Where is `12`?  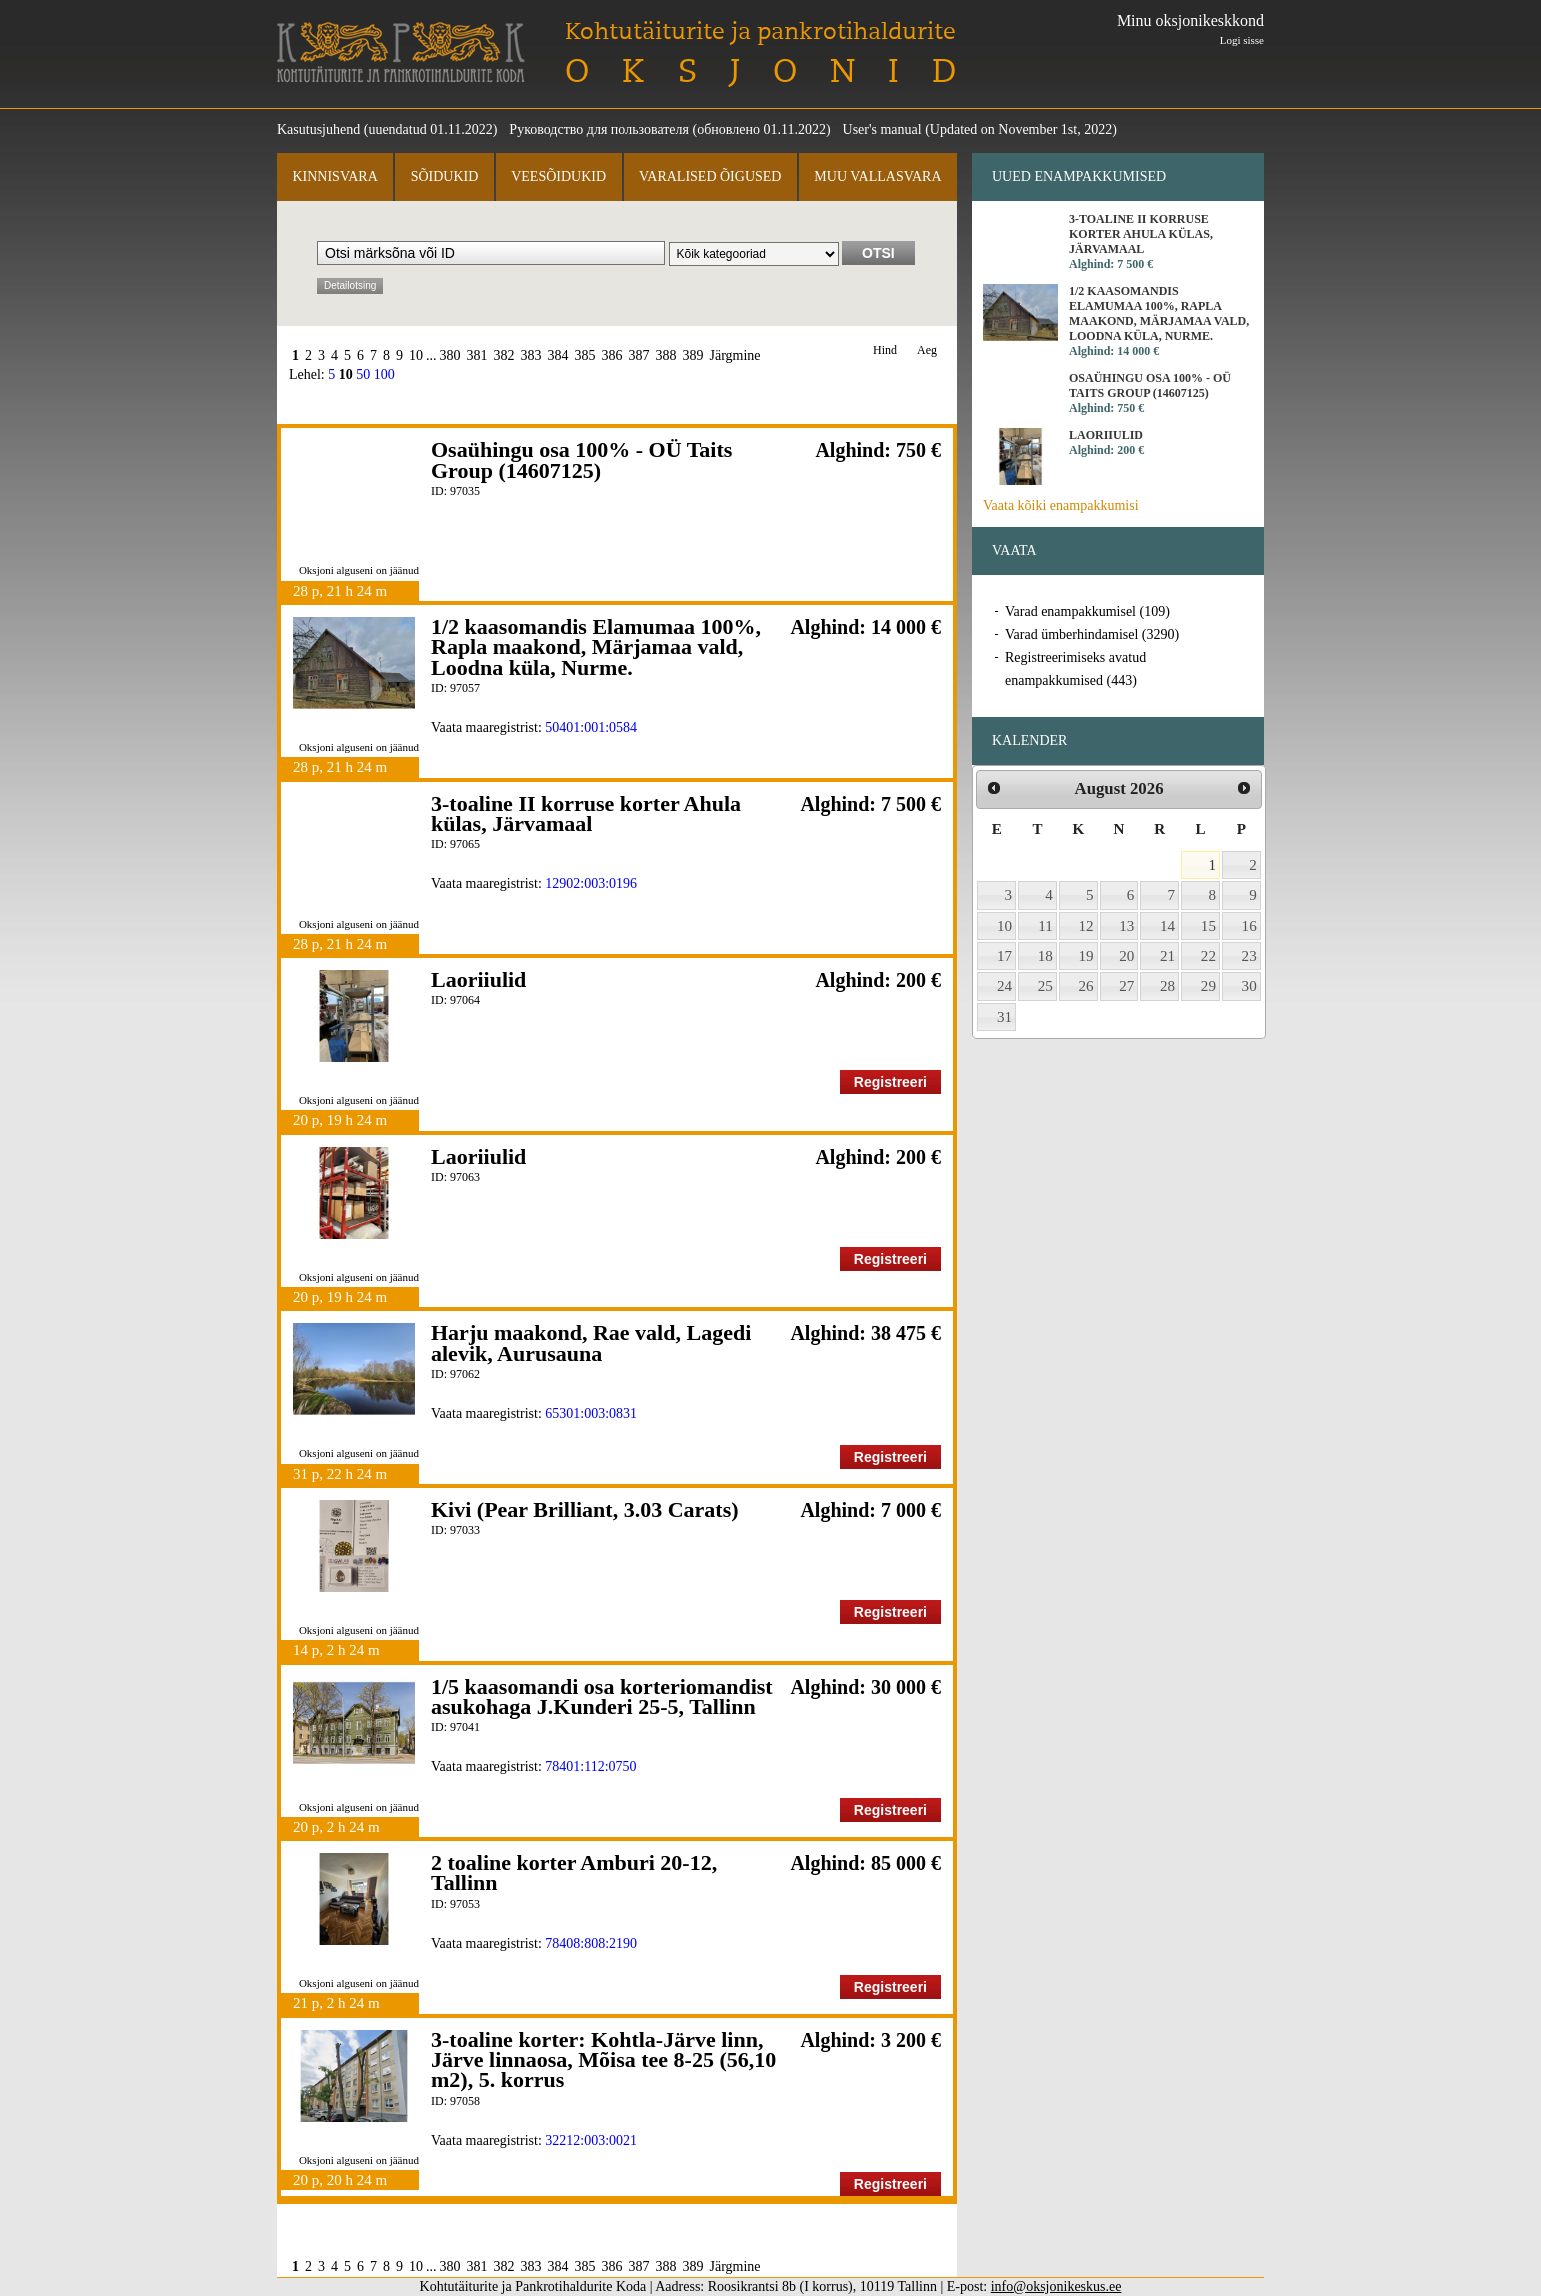
12 is located at coordinates (1086, 926).